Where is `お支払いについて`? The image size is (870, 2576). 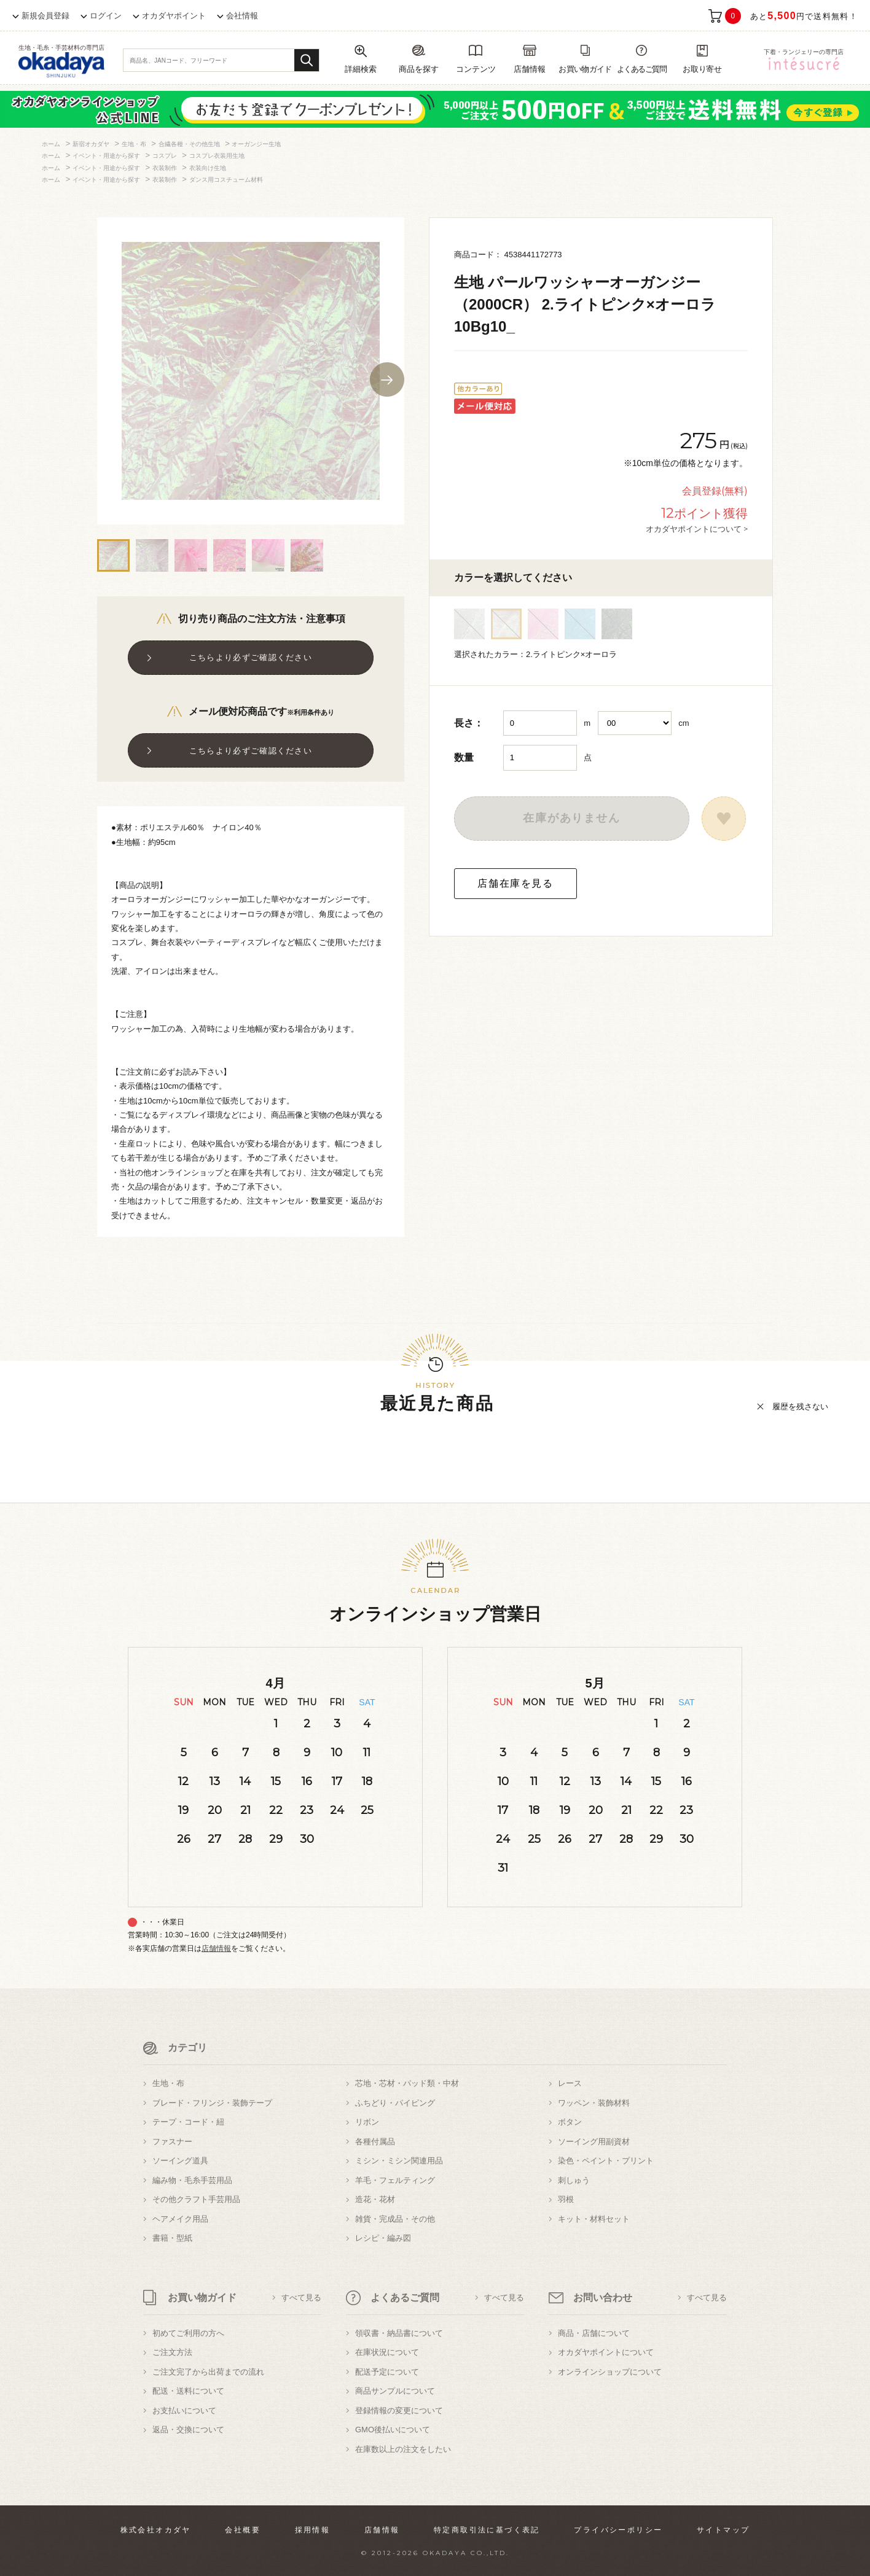 お支払いについて is located at coordinates (184, 2410).